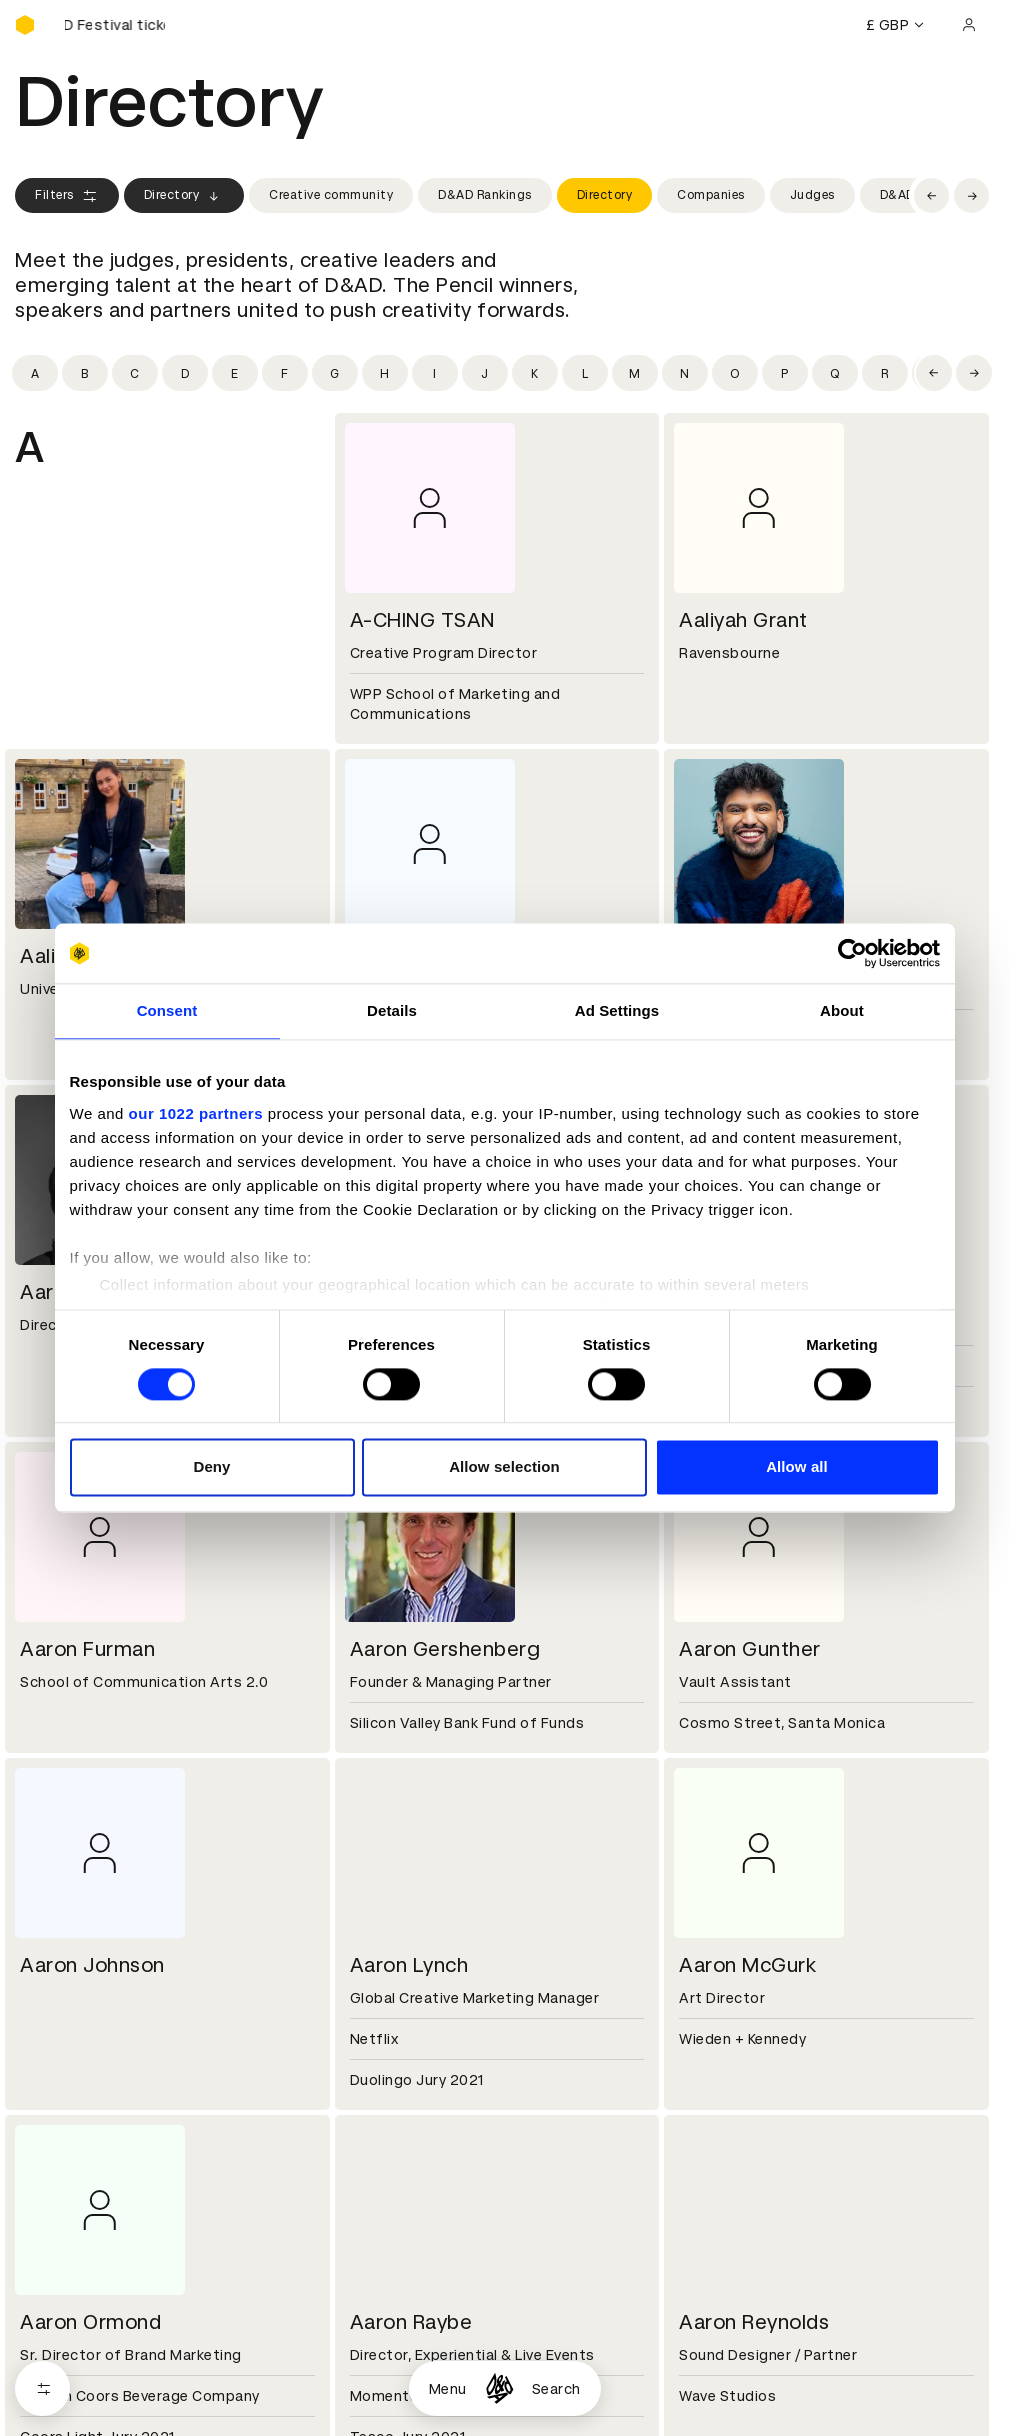 The image size is (1009, 2436). Describe the element at coordinates (556, 2389) in the screenshot. I see `Search` at that location.